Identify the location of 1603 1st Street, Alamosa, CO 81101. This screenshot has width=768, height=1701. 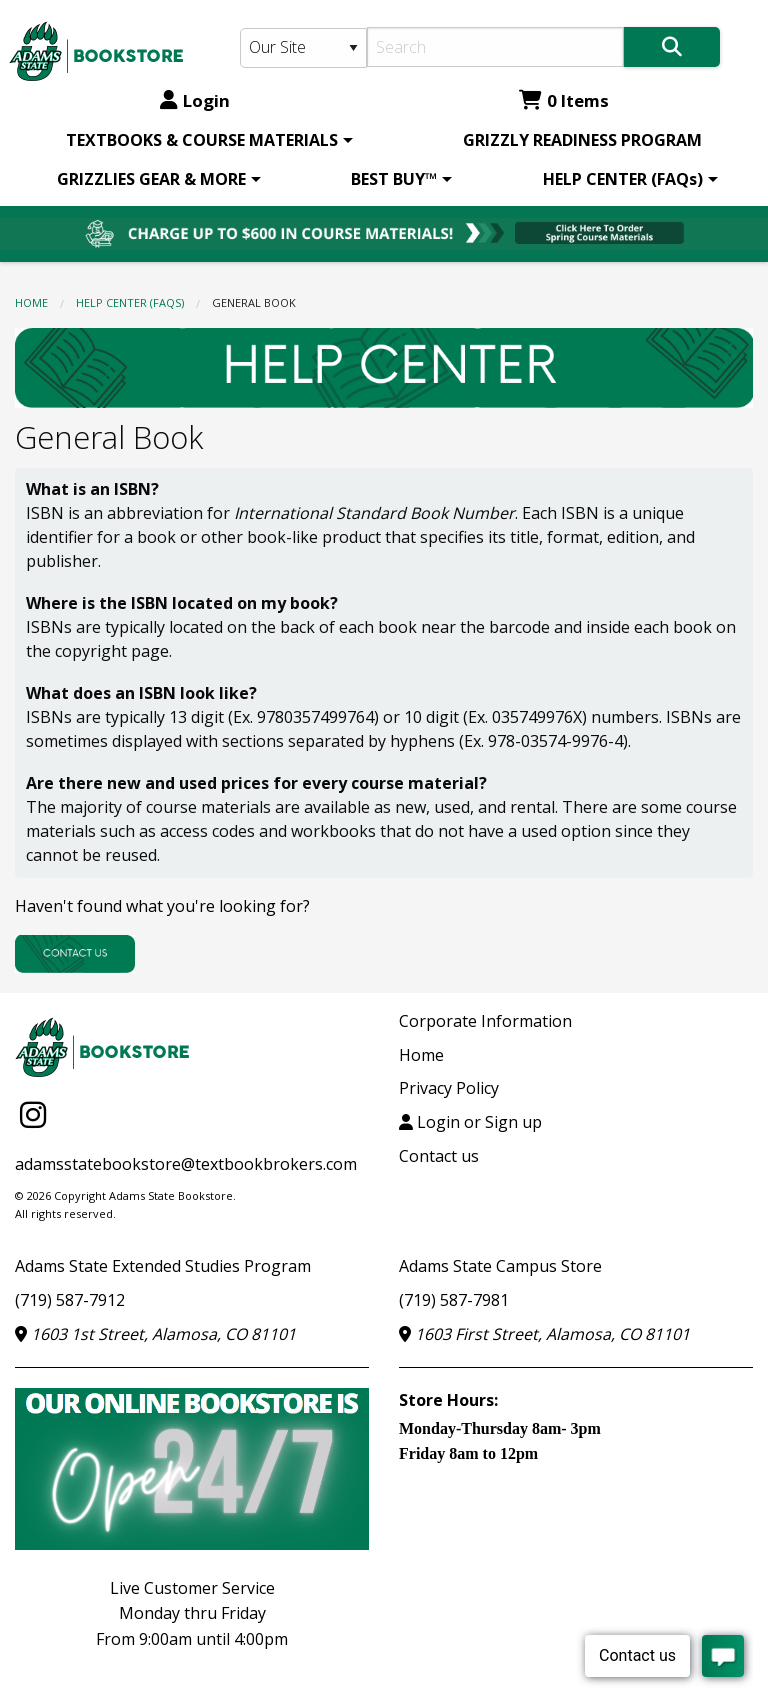
(155, 1334).